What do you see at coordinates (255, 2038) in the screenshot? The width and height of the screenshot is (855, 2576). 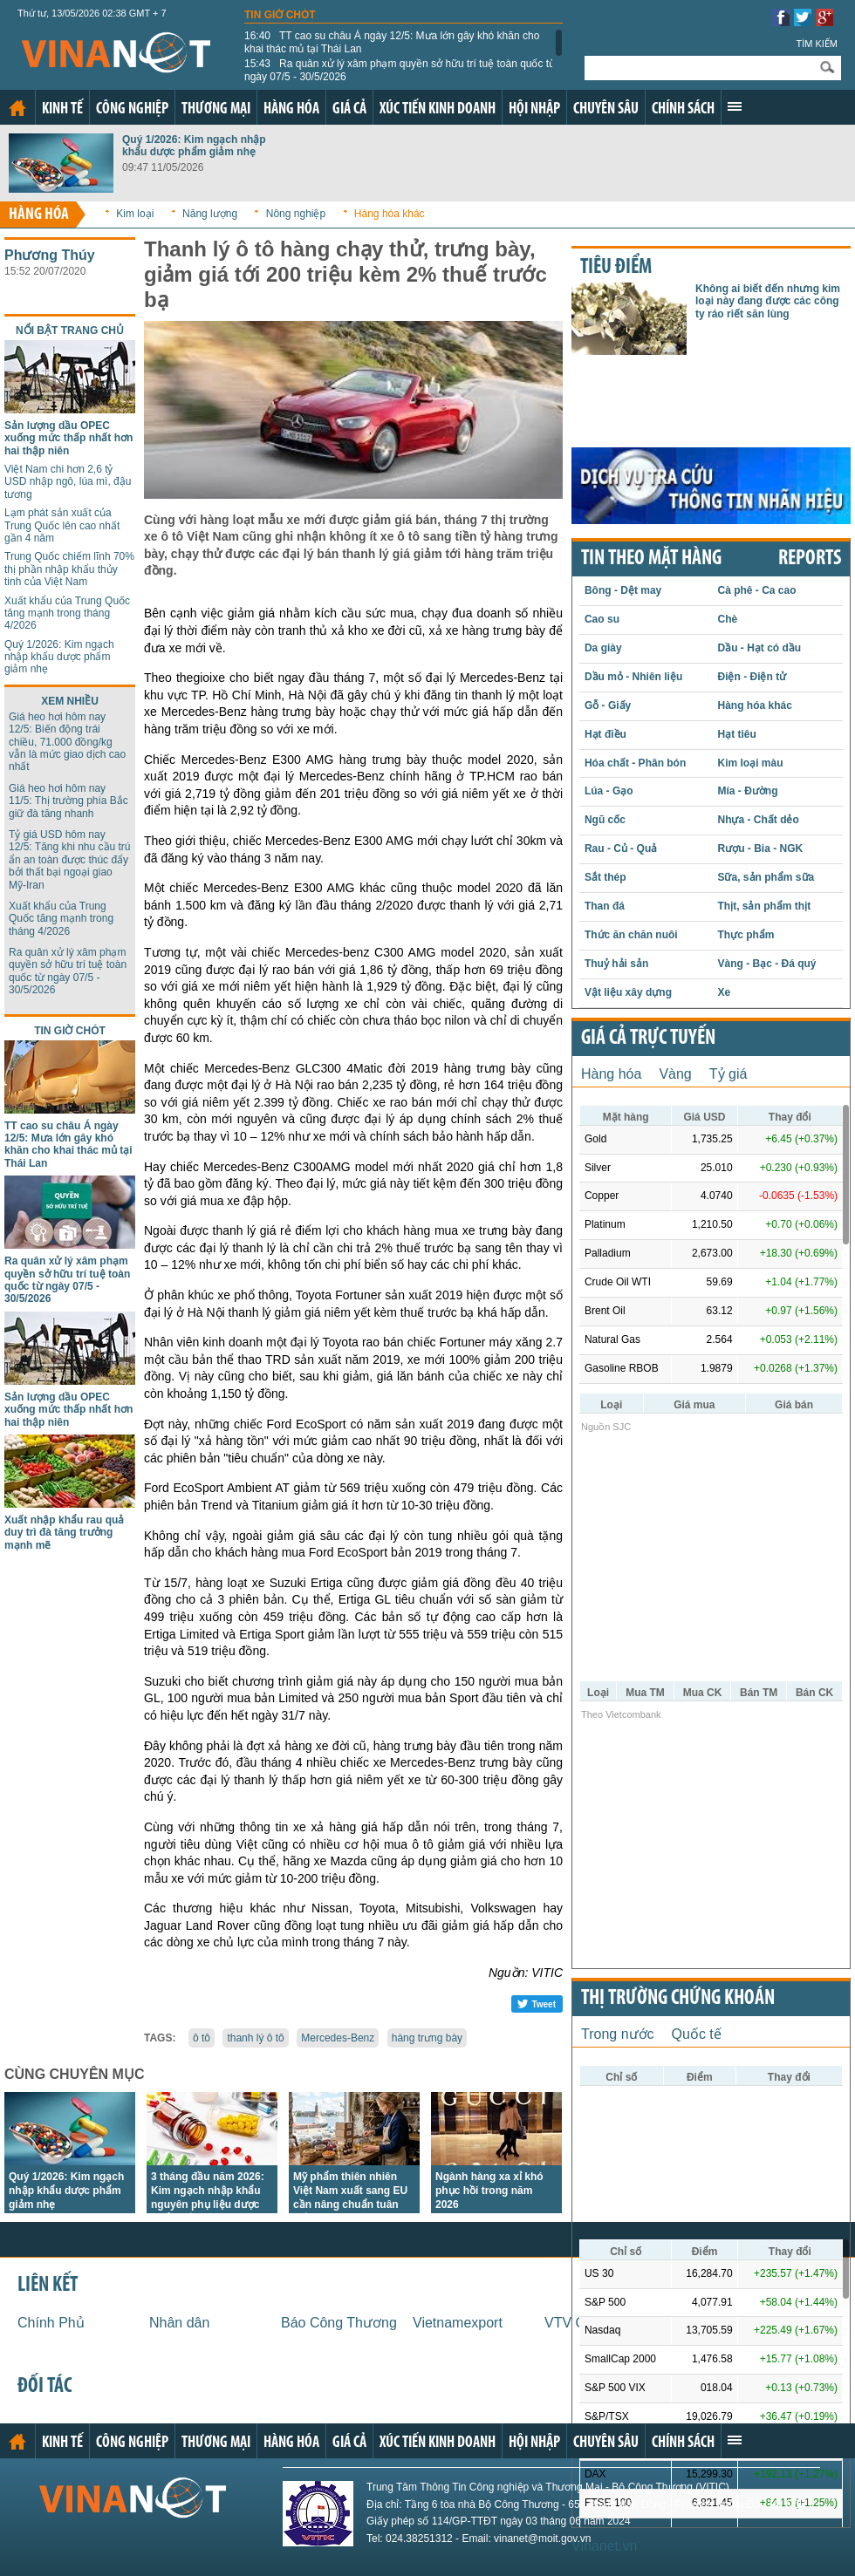 I see `thanh lý ô tô` at bounding box center [255, 2038].